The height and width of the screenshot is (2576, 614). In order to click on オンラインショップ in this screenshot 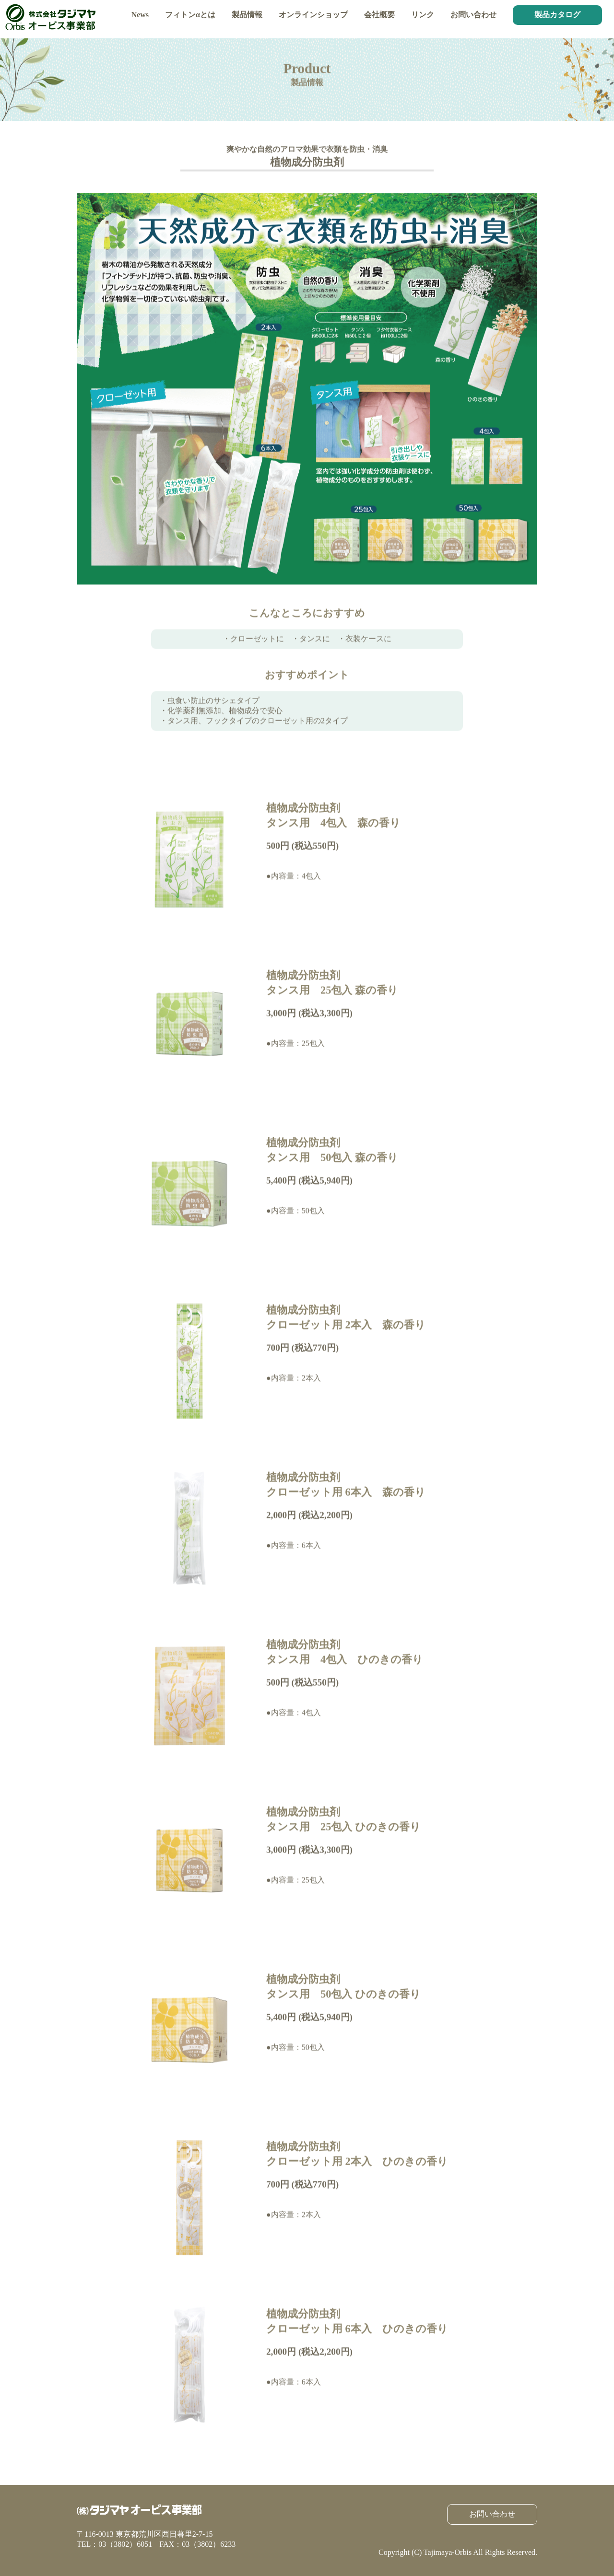, I will do `click(313, 15)`.